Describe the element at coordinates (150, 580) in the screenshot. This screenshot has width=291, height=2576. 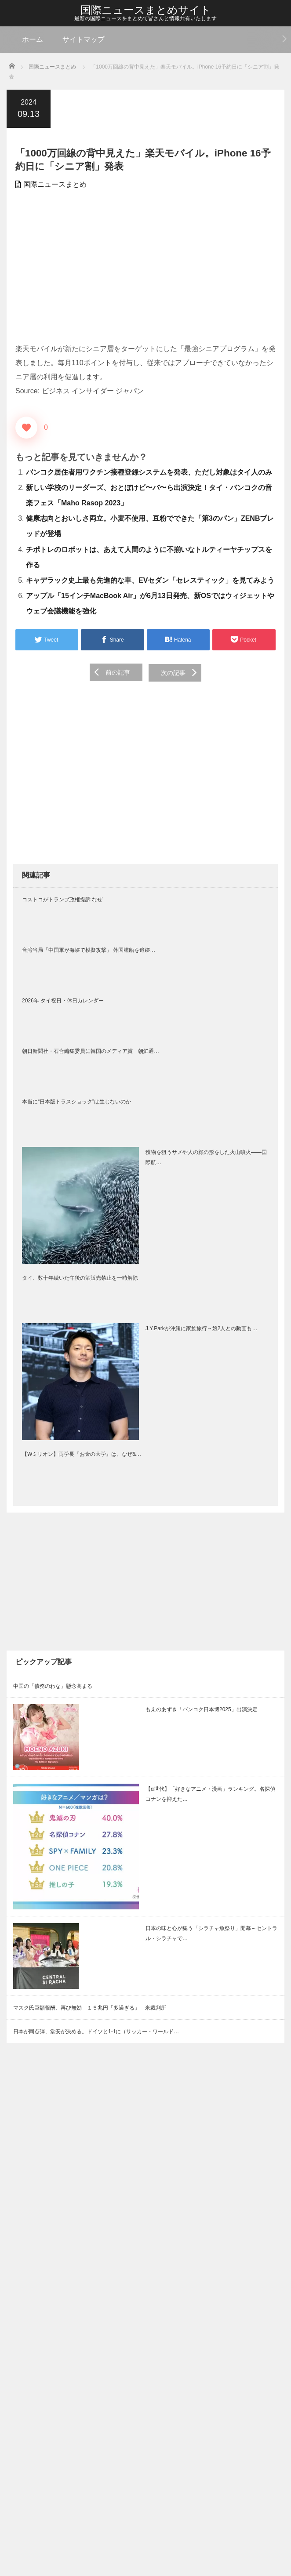
I see `キャデラック史上最も先進的な車、EVセダン「セレスティック」を見てみよう` at that location.